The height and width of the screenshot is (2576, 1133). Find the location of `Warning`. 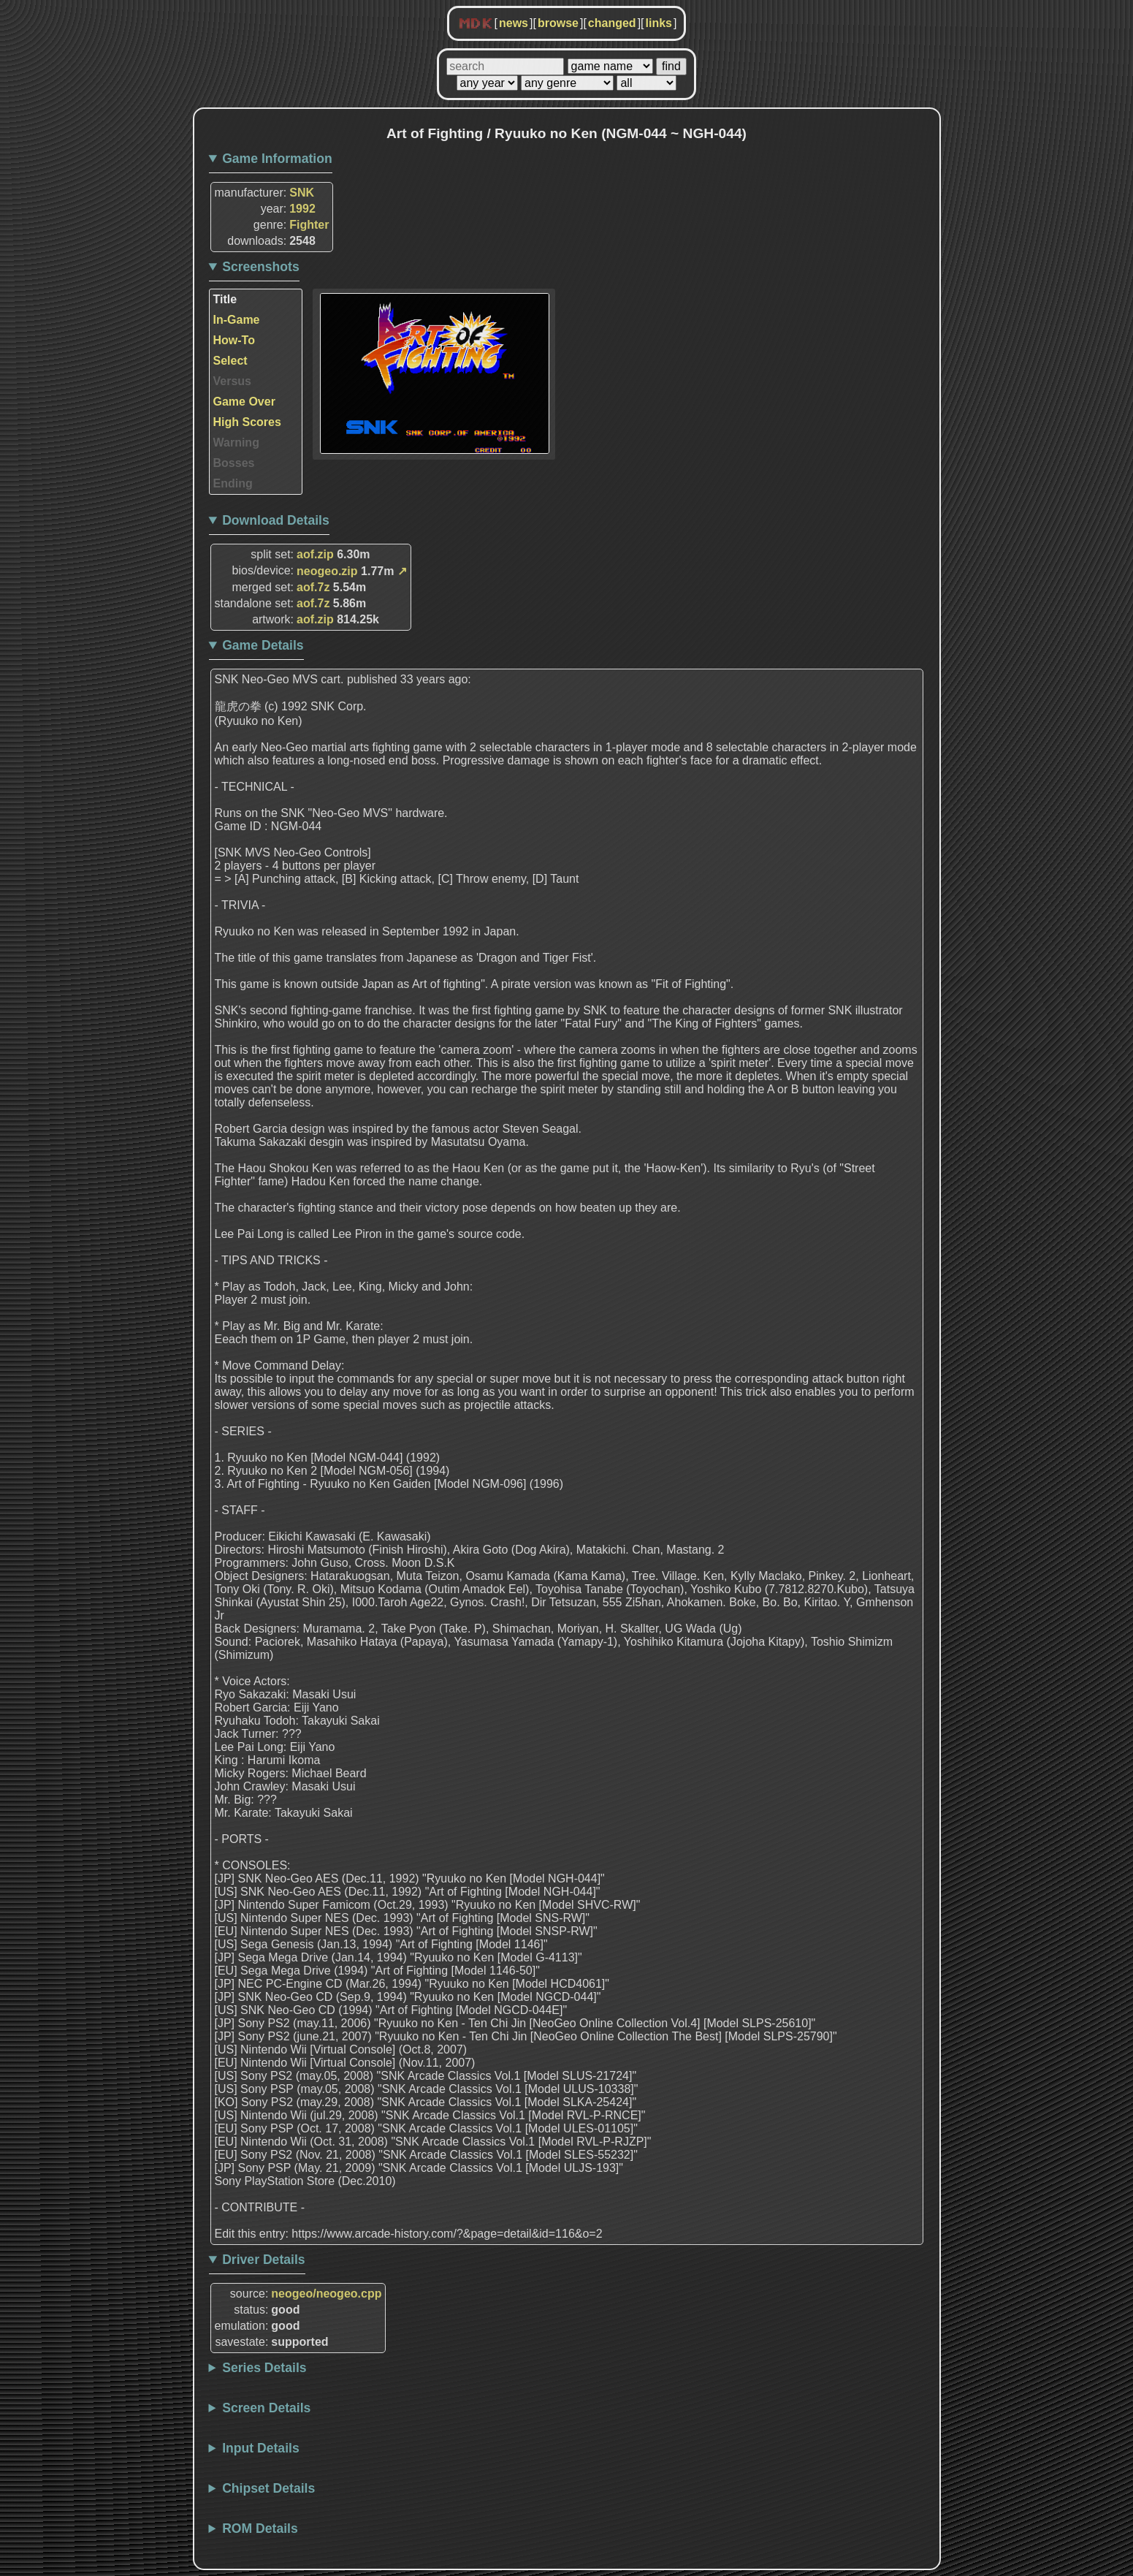

Warning is located at coordinates (236, 442).